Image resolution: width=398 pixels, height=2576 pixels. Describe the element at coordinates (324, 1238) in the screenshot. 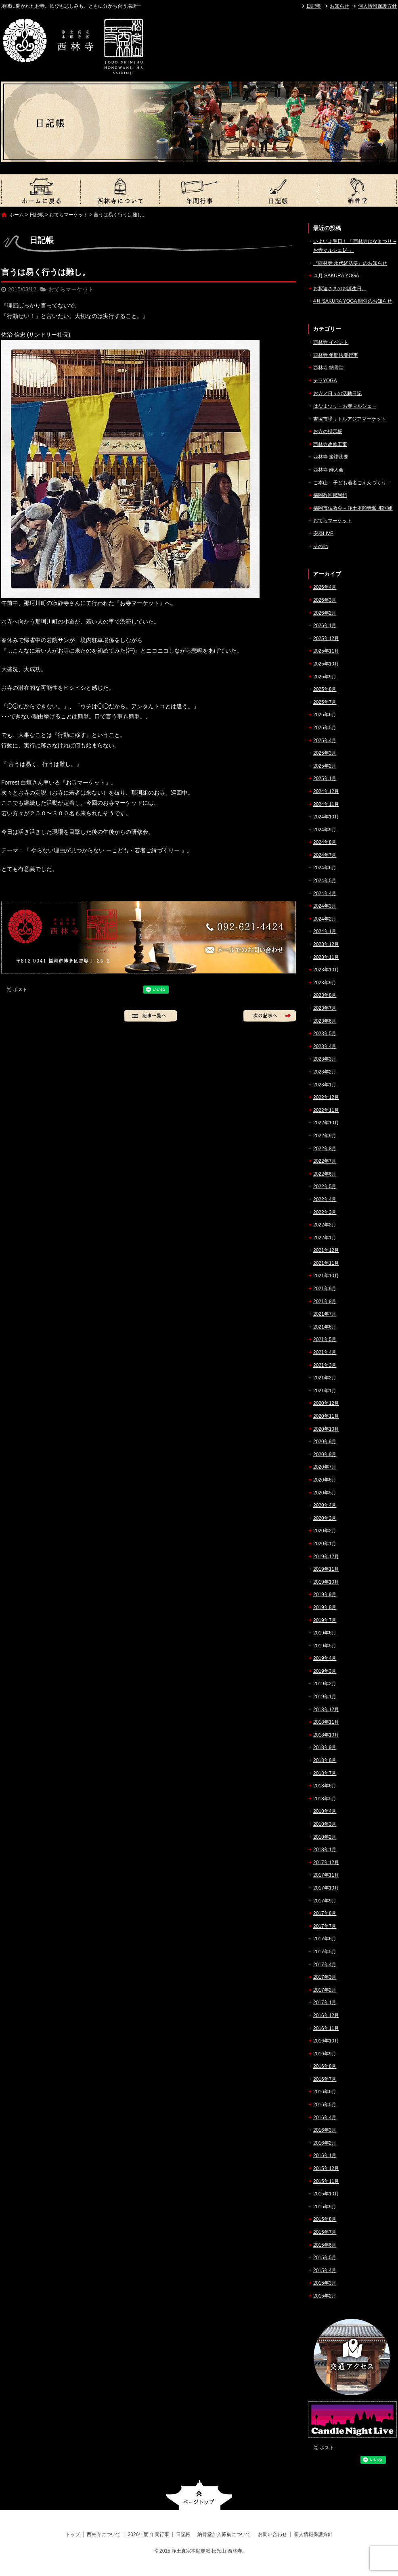

I see `2022年1月` at that location.